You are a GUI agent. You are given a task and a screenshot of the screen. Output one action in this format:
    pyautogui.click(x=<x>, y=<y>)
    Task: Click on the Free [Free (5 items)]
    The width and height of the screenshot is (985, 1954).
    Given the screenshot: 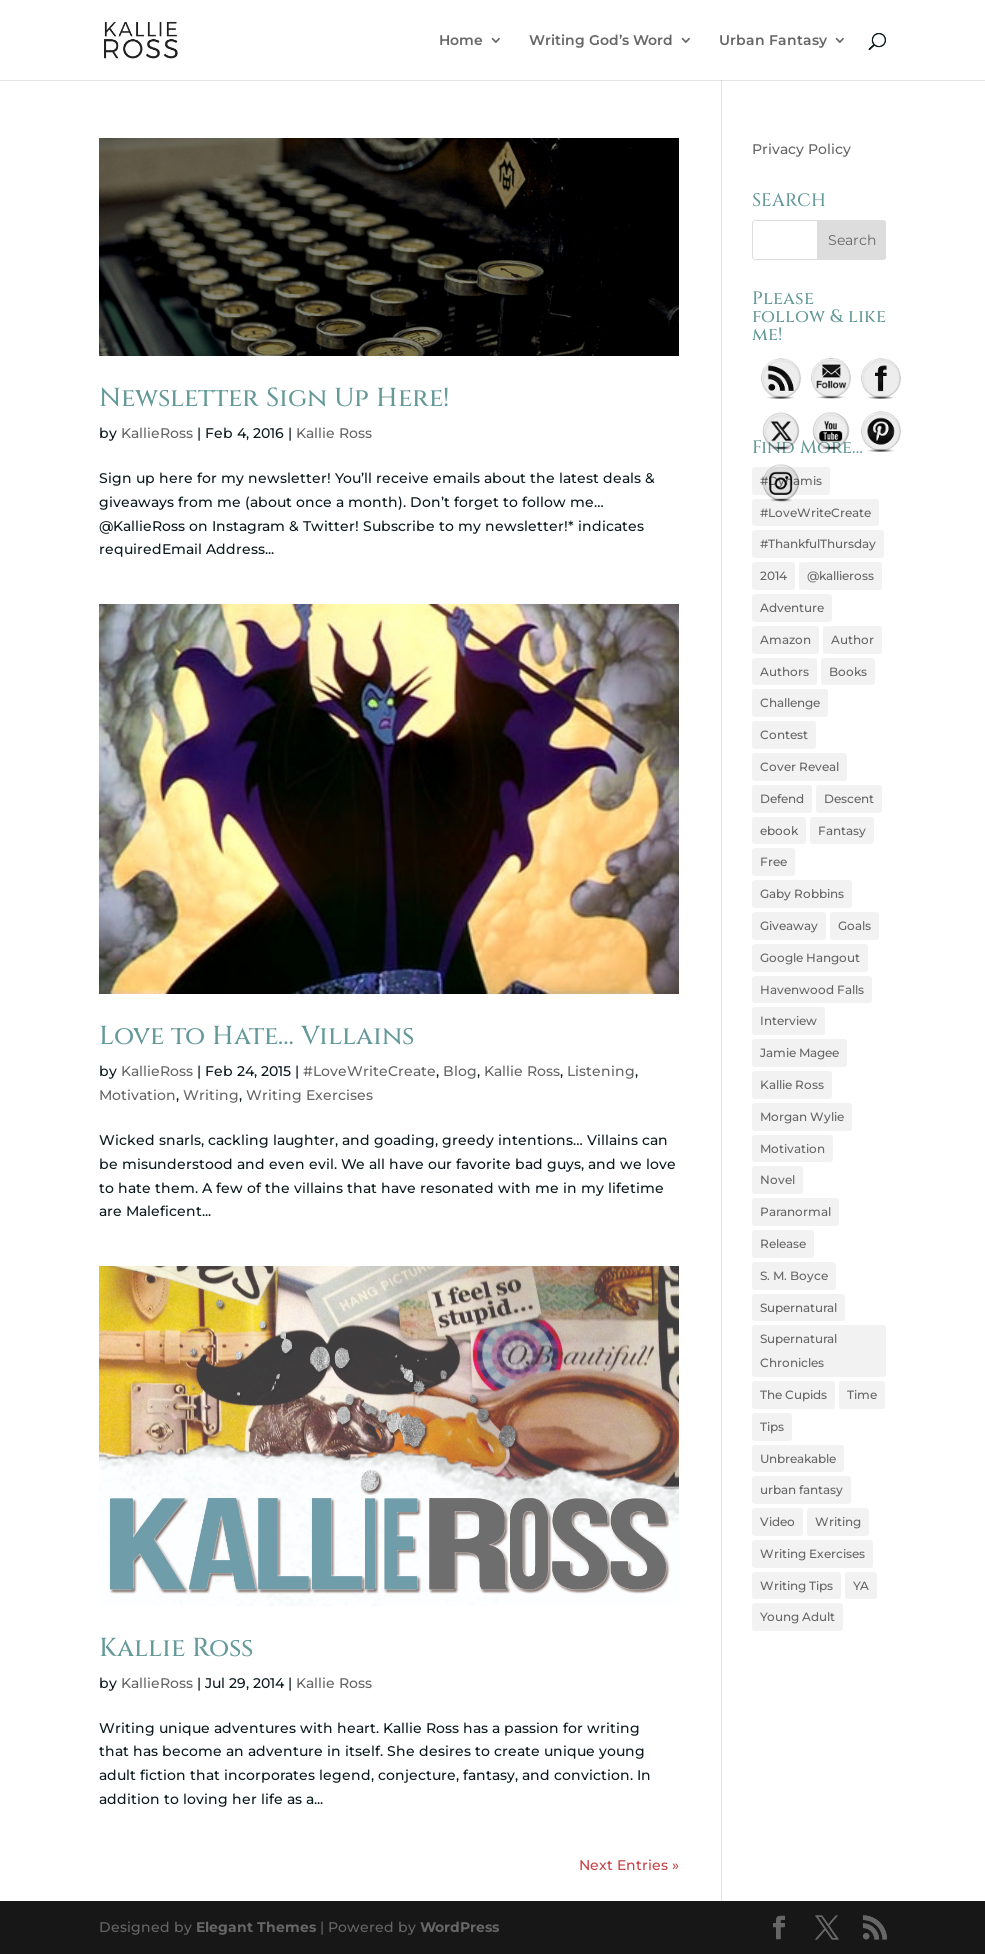 What is the action you would take?
    pyautogui.click(x=773, y=861)
    